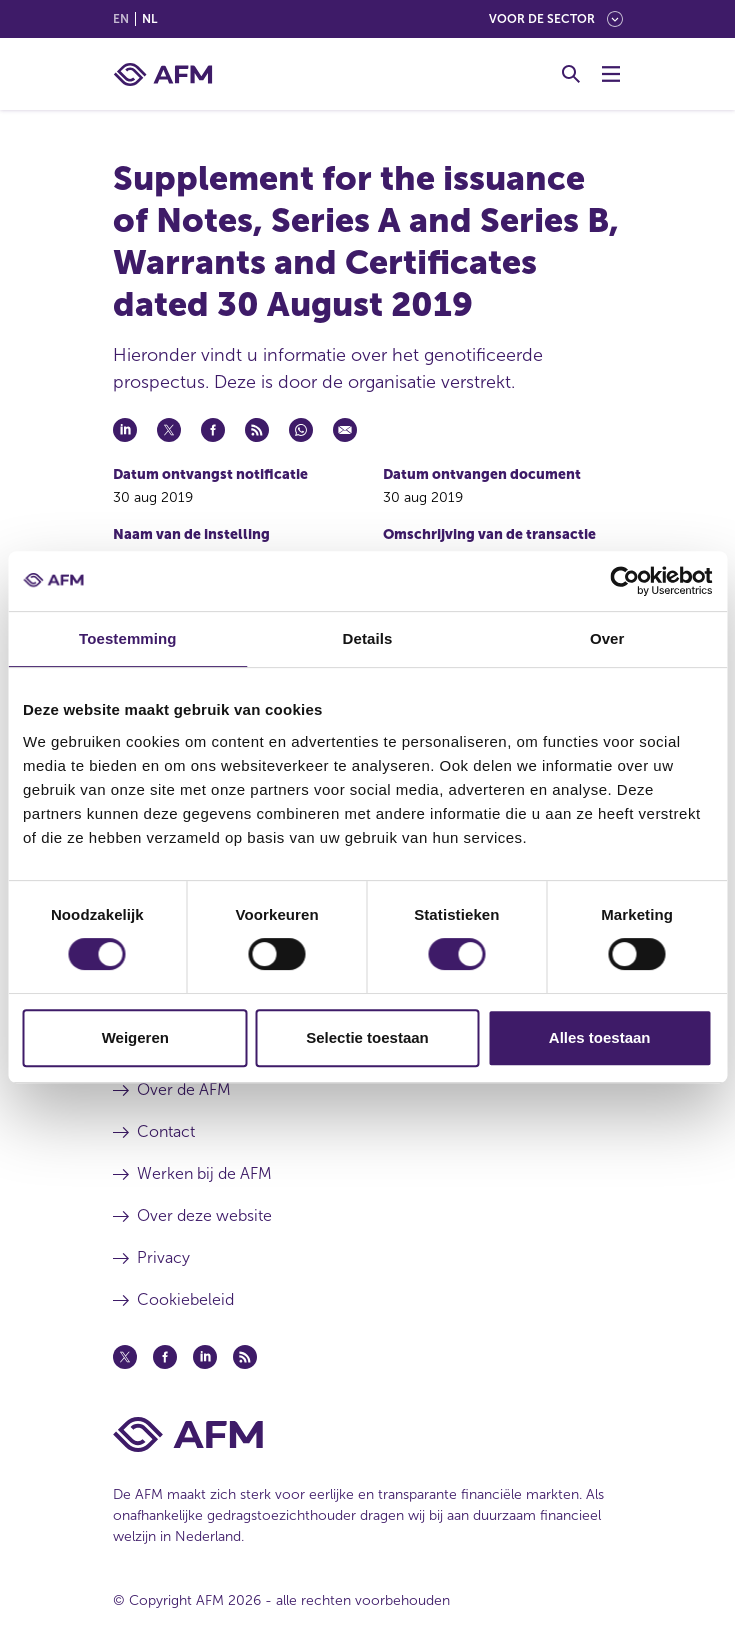 The width and height of the screenshot is (735, 1634). What do you see at coordinates (125, 1357) in the screenshot?
I see `[Twitter (opent in een nieuw venster)]` at bounding box center [125, 1357].